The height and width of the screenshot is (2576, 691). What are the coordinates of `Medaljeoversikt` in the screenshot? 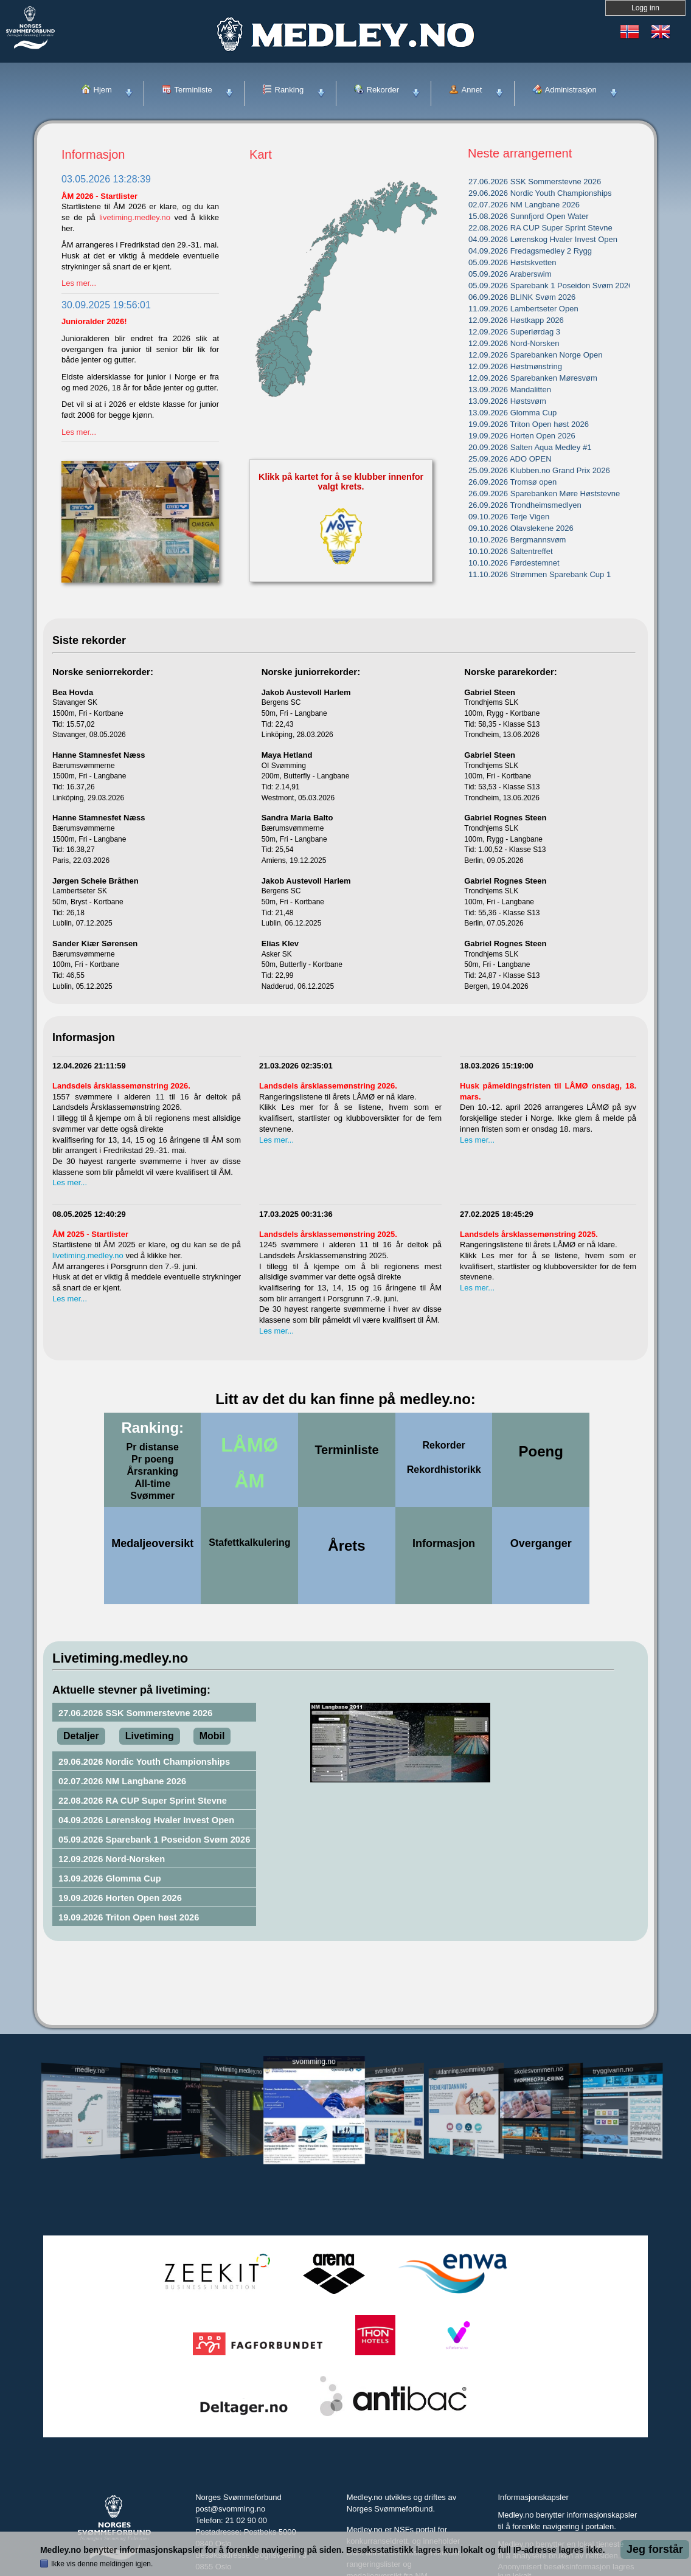 It's located at (152, 1543).